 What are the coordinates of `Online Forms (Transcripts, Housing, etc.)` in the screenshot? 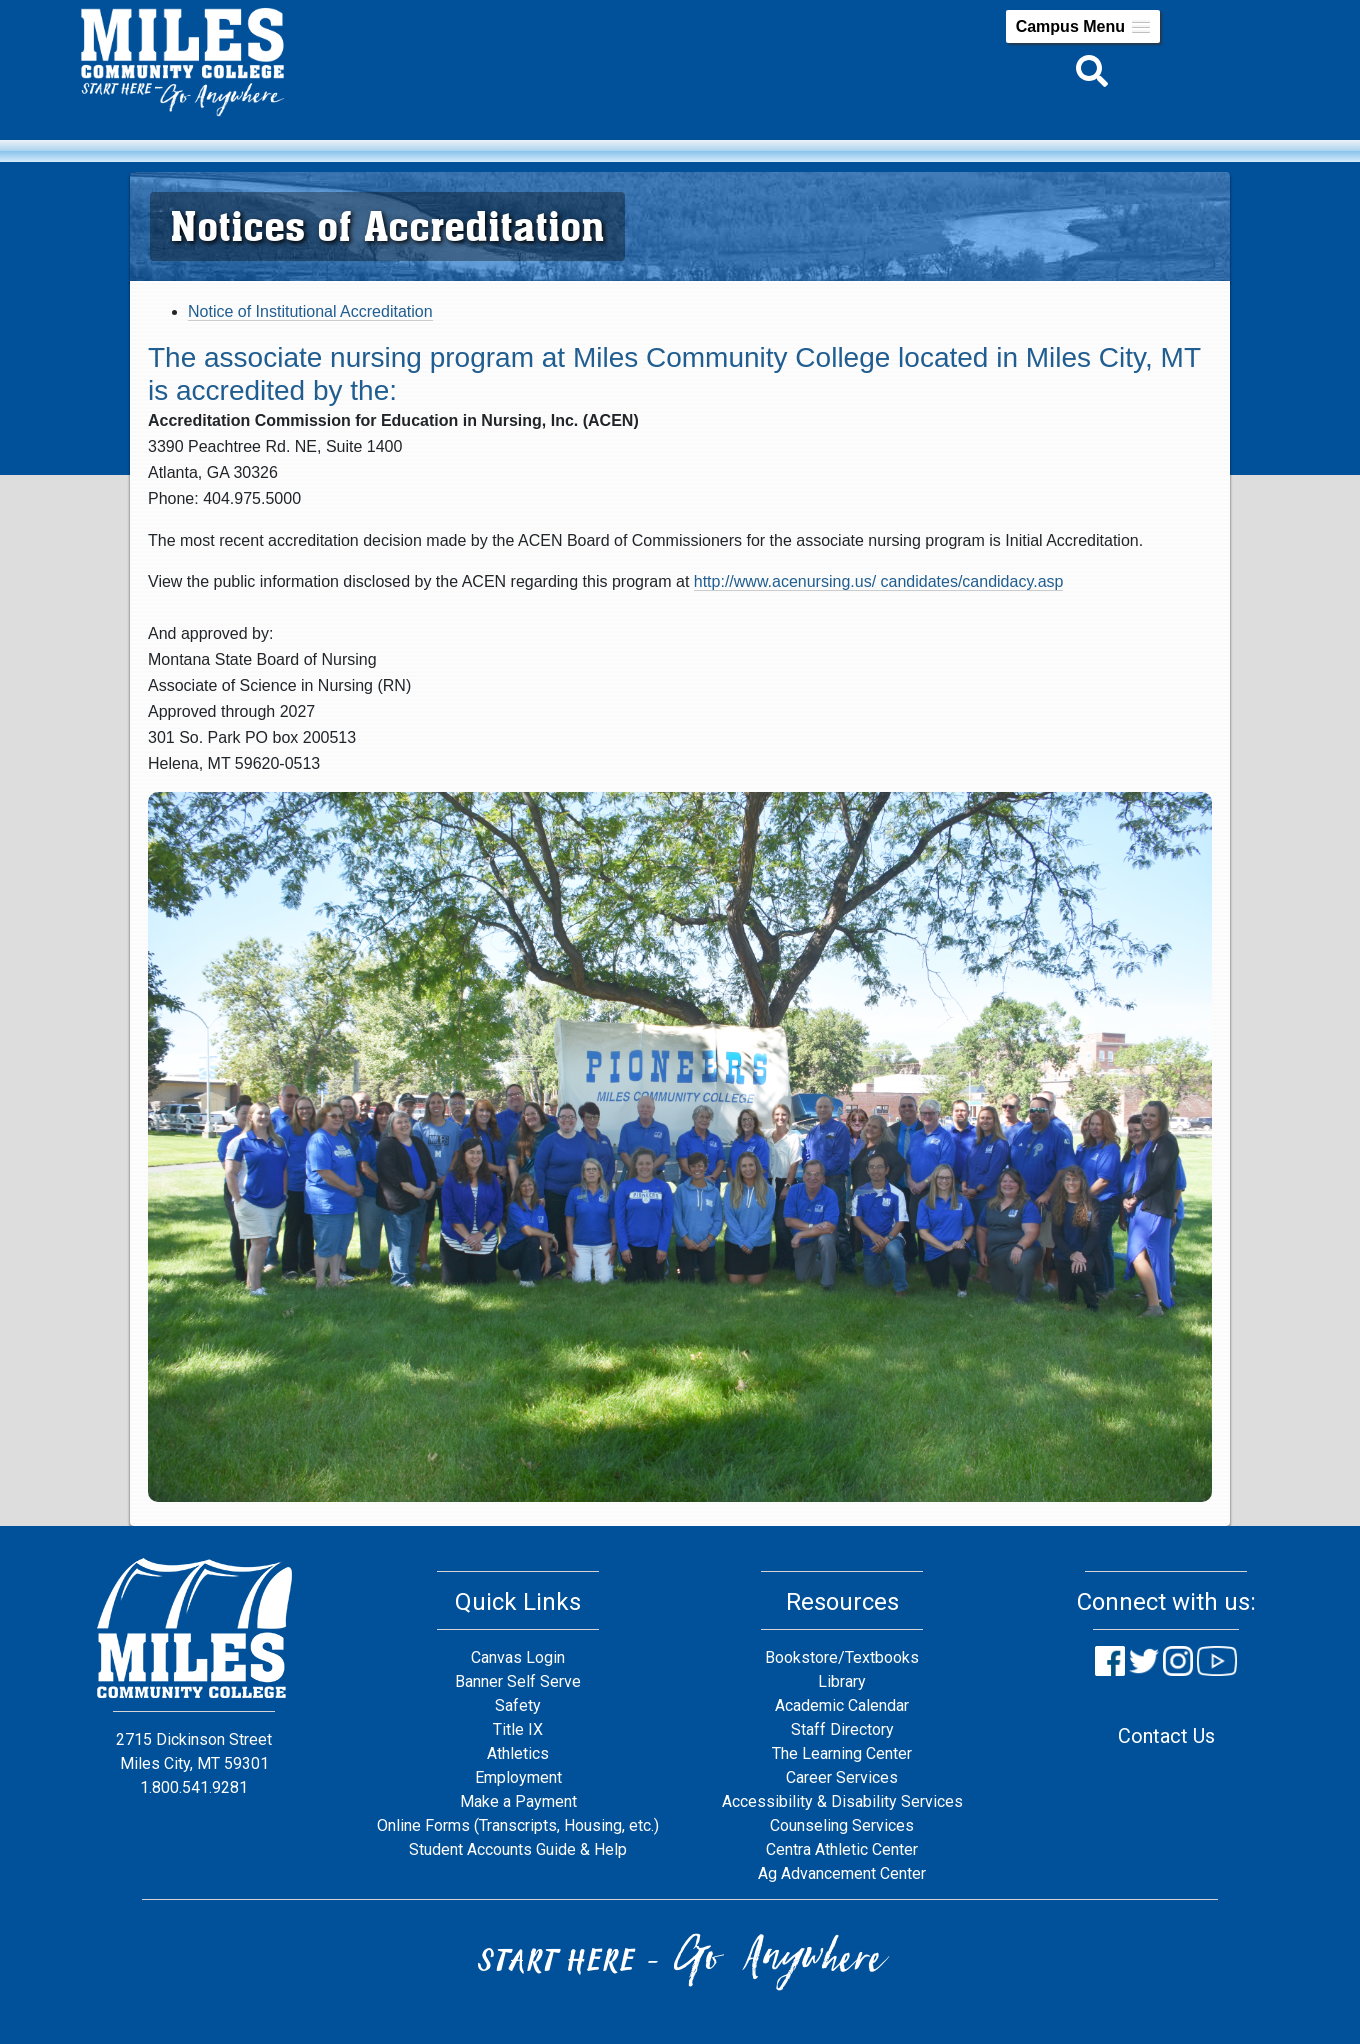 It's located at (518, 1825).